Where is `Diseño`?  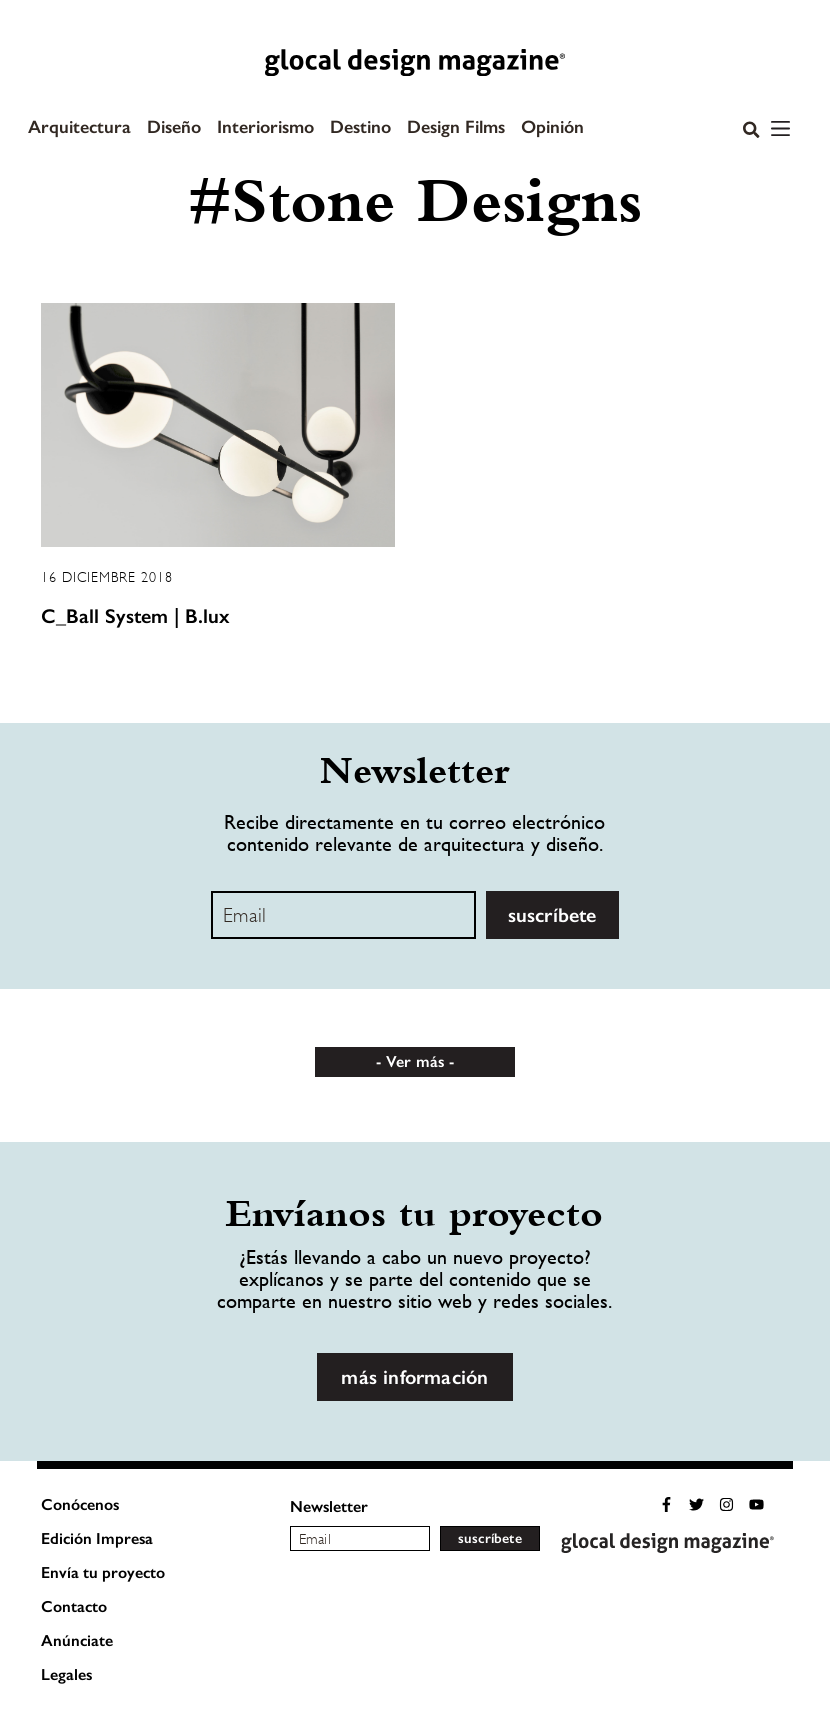
Diseño is located at coordinates (174, 127).